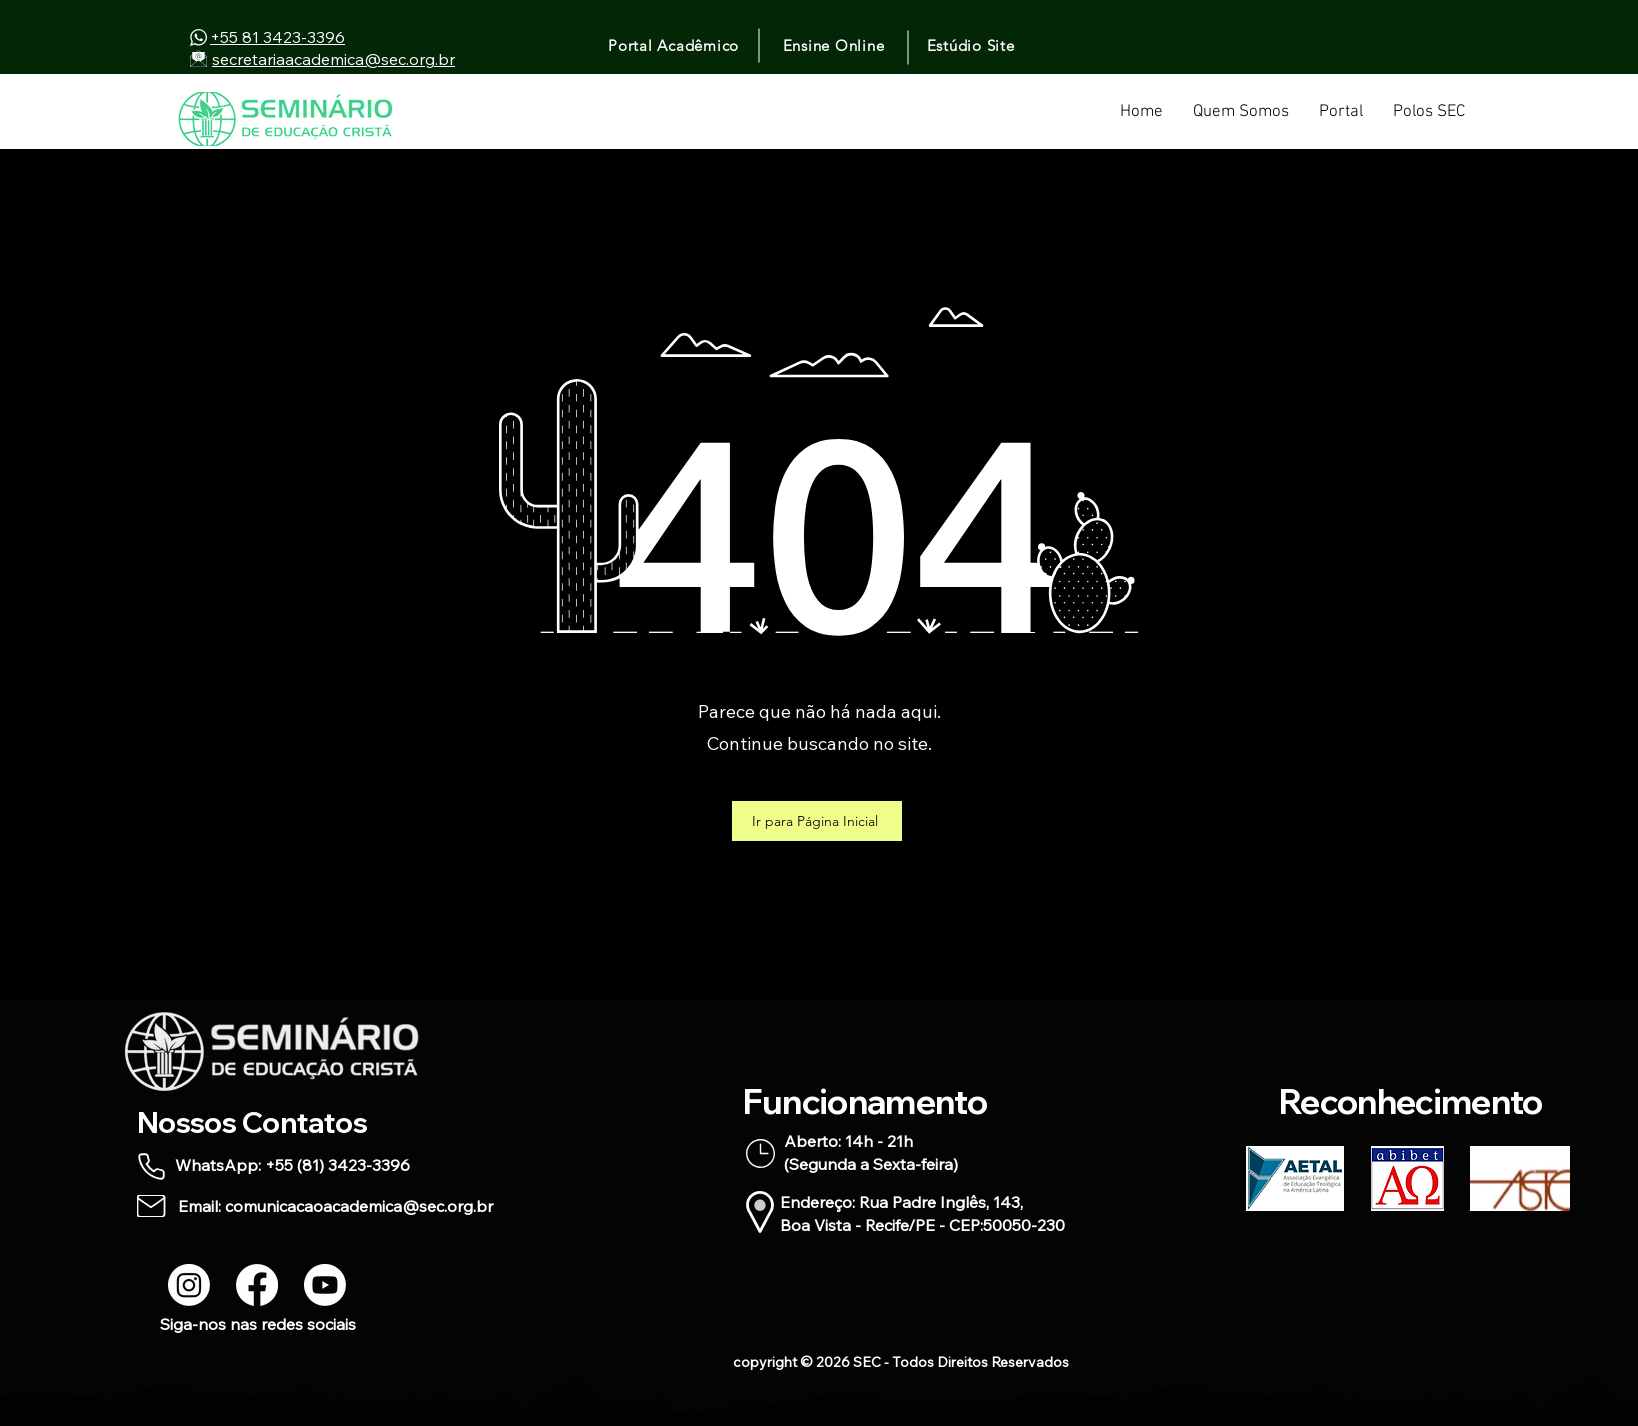 The height and width of the screenshot is (1426, 1638). What do you see at coordinates (901, 1202) in the screenshot?
I see `Endereço: Rua Padre Inglês, 143,` at bounding box center [901, 1202].